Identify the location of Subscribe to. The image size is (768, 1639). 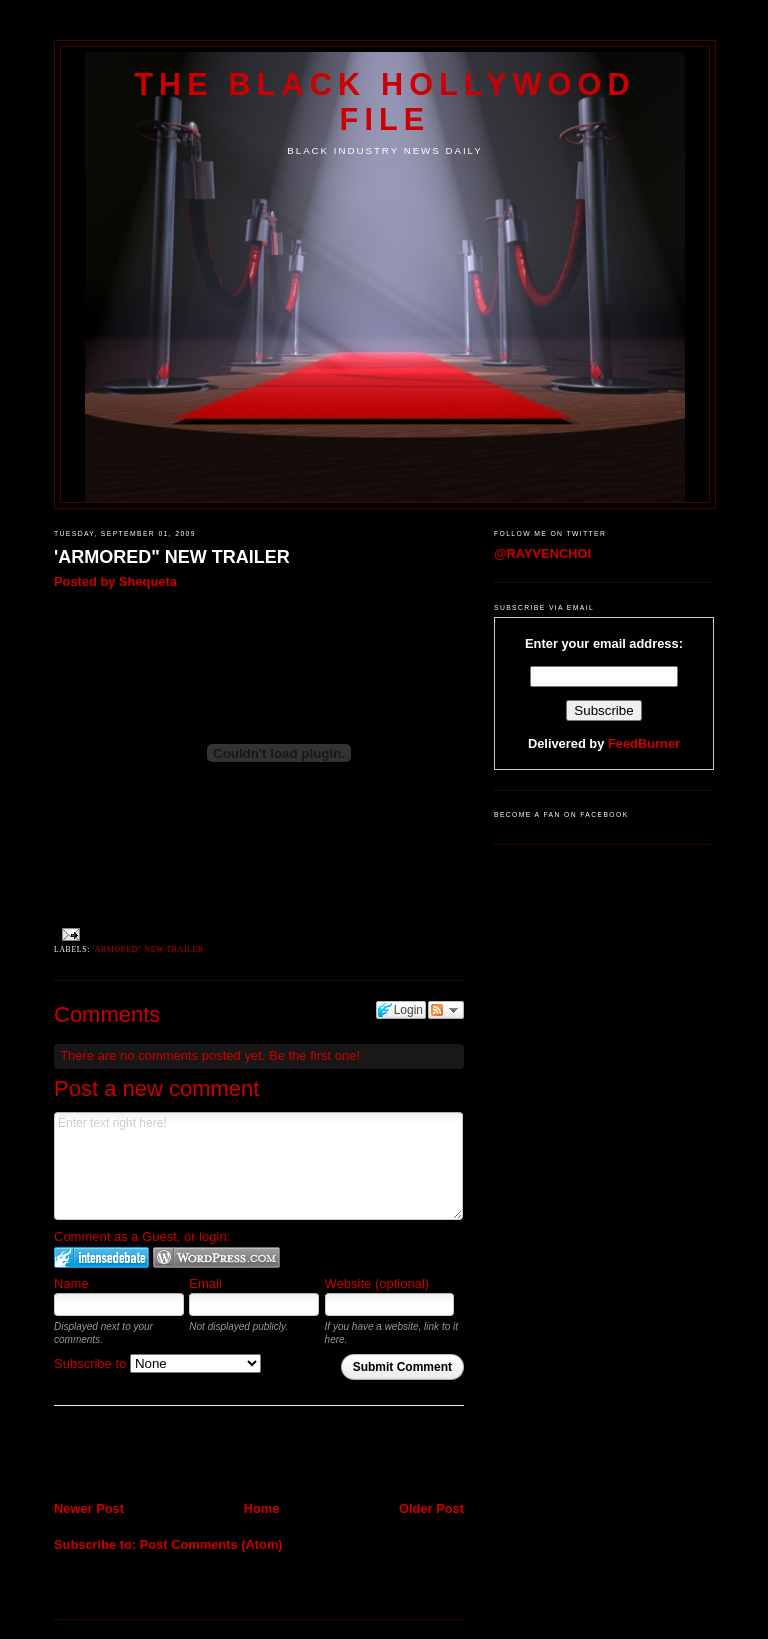
(157, 1363).